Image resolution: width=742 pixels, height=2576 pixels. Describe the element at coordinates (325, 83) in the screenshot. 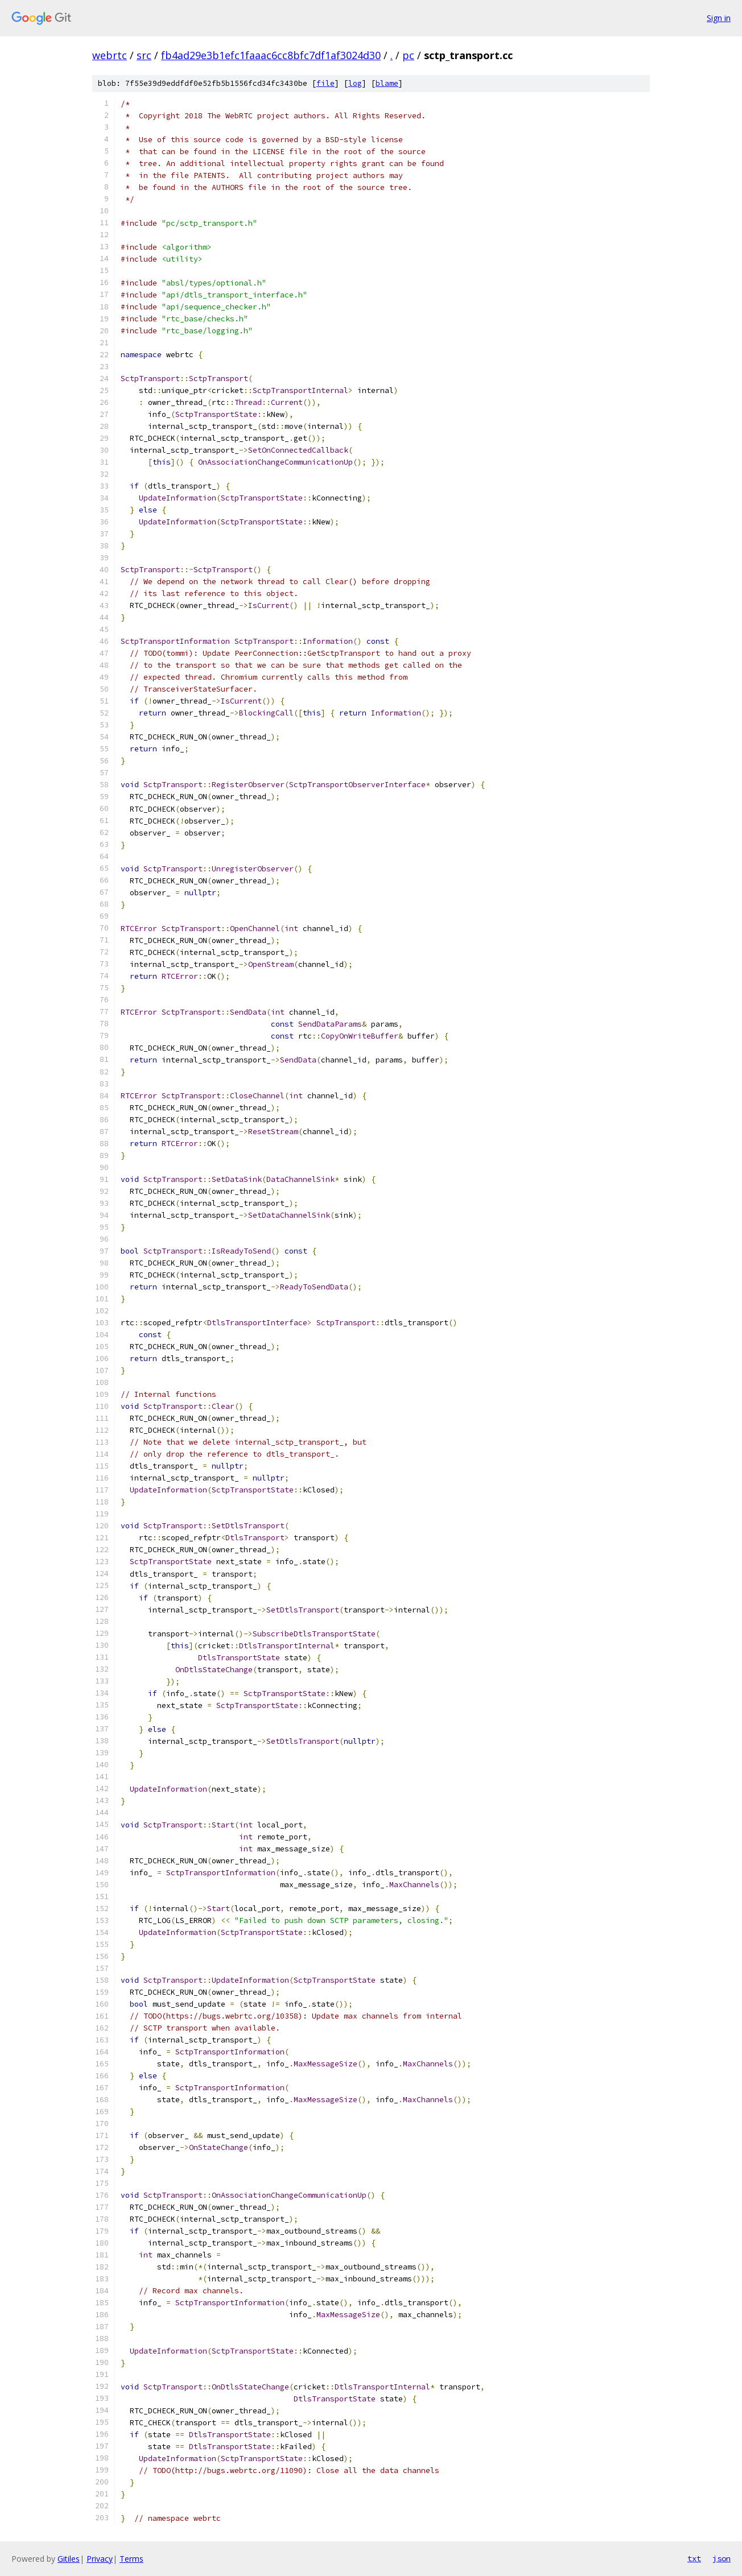

I see `file` at that location.